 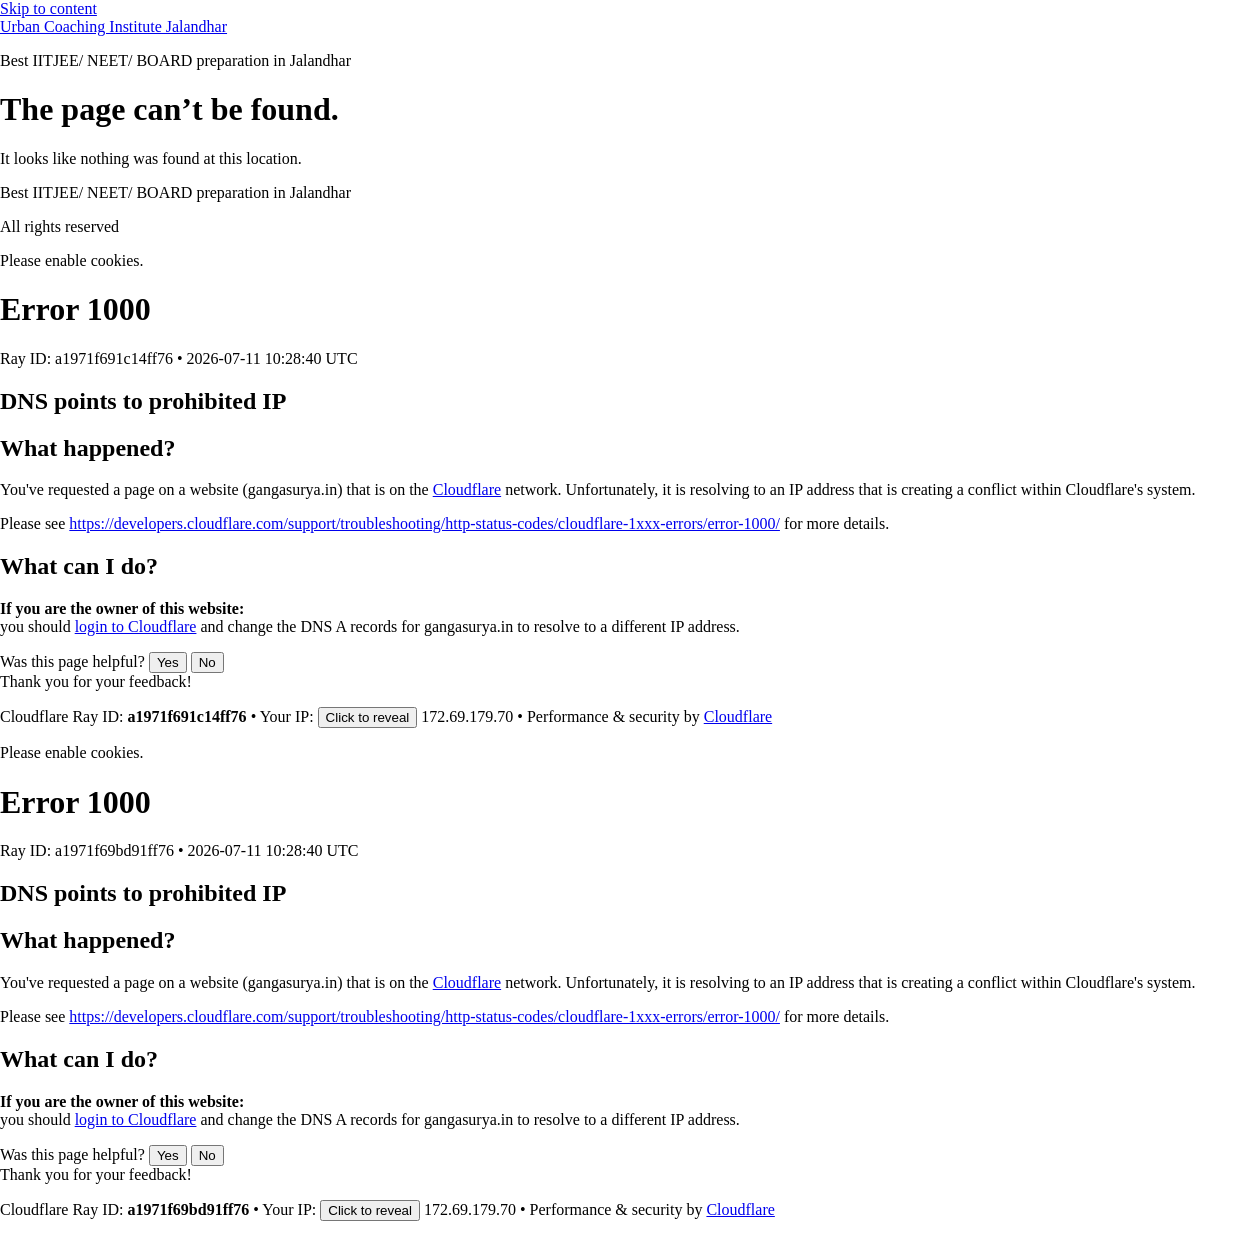 I want to click on login to Cloudflare, so click(x=136, y=626).